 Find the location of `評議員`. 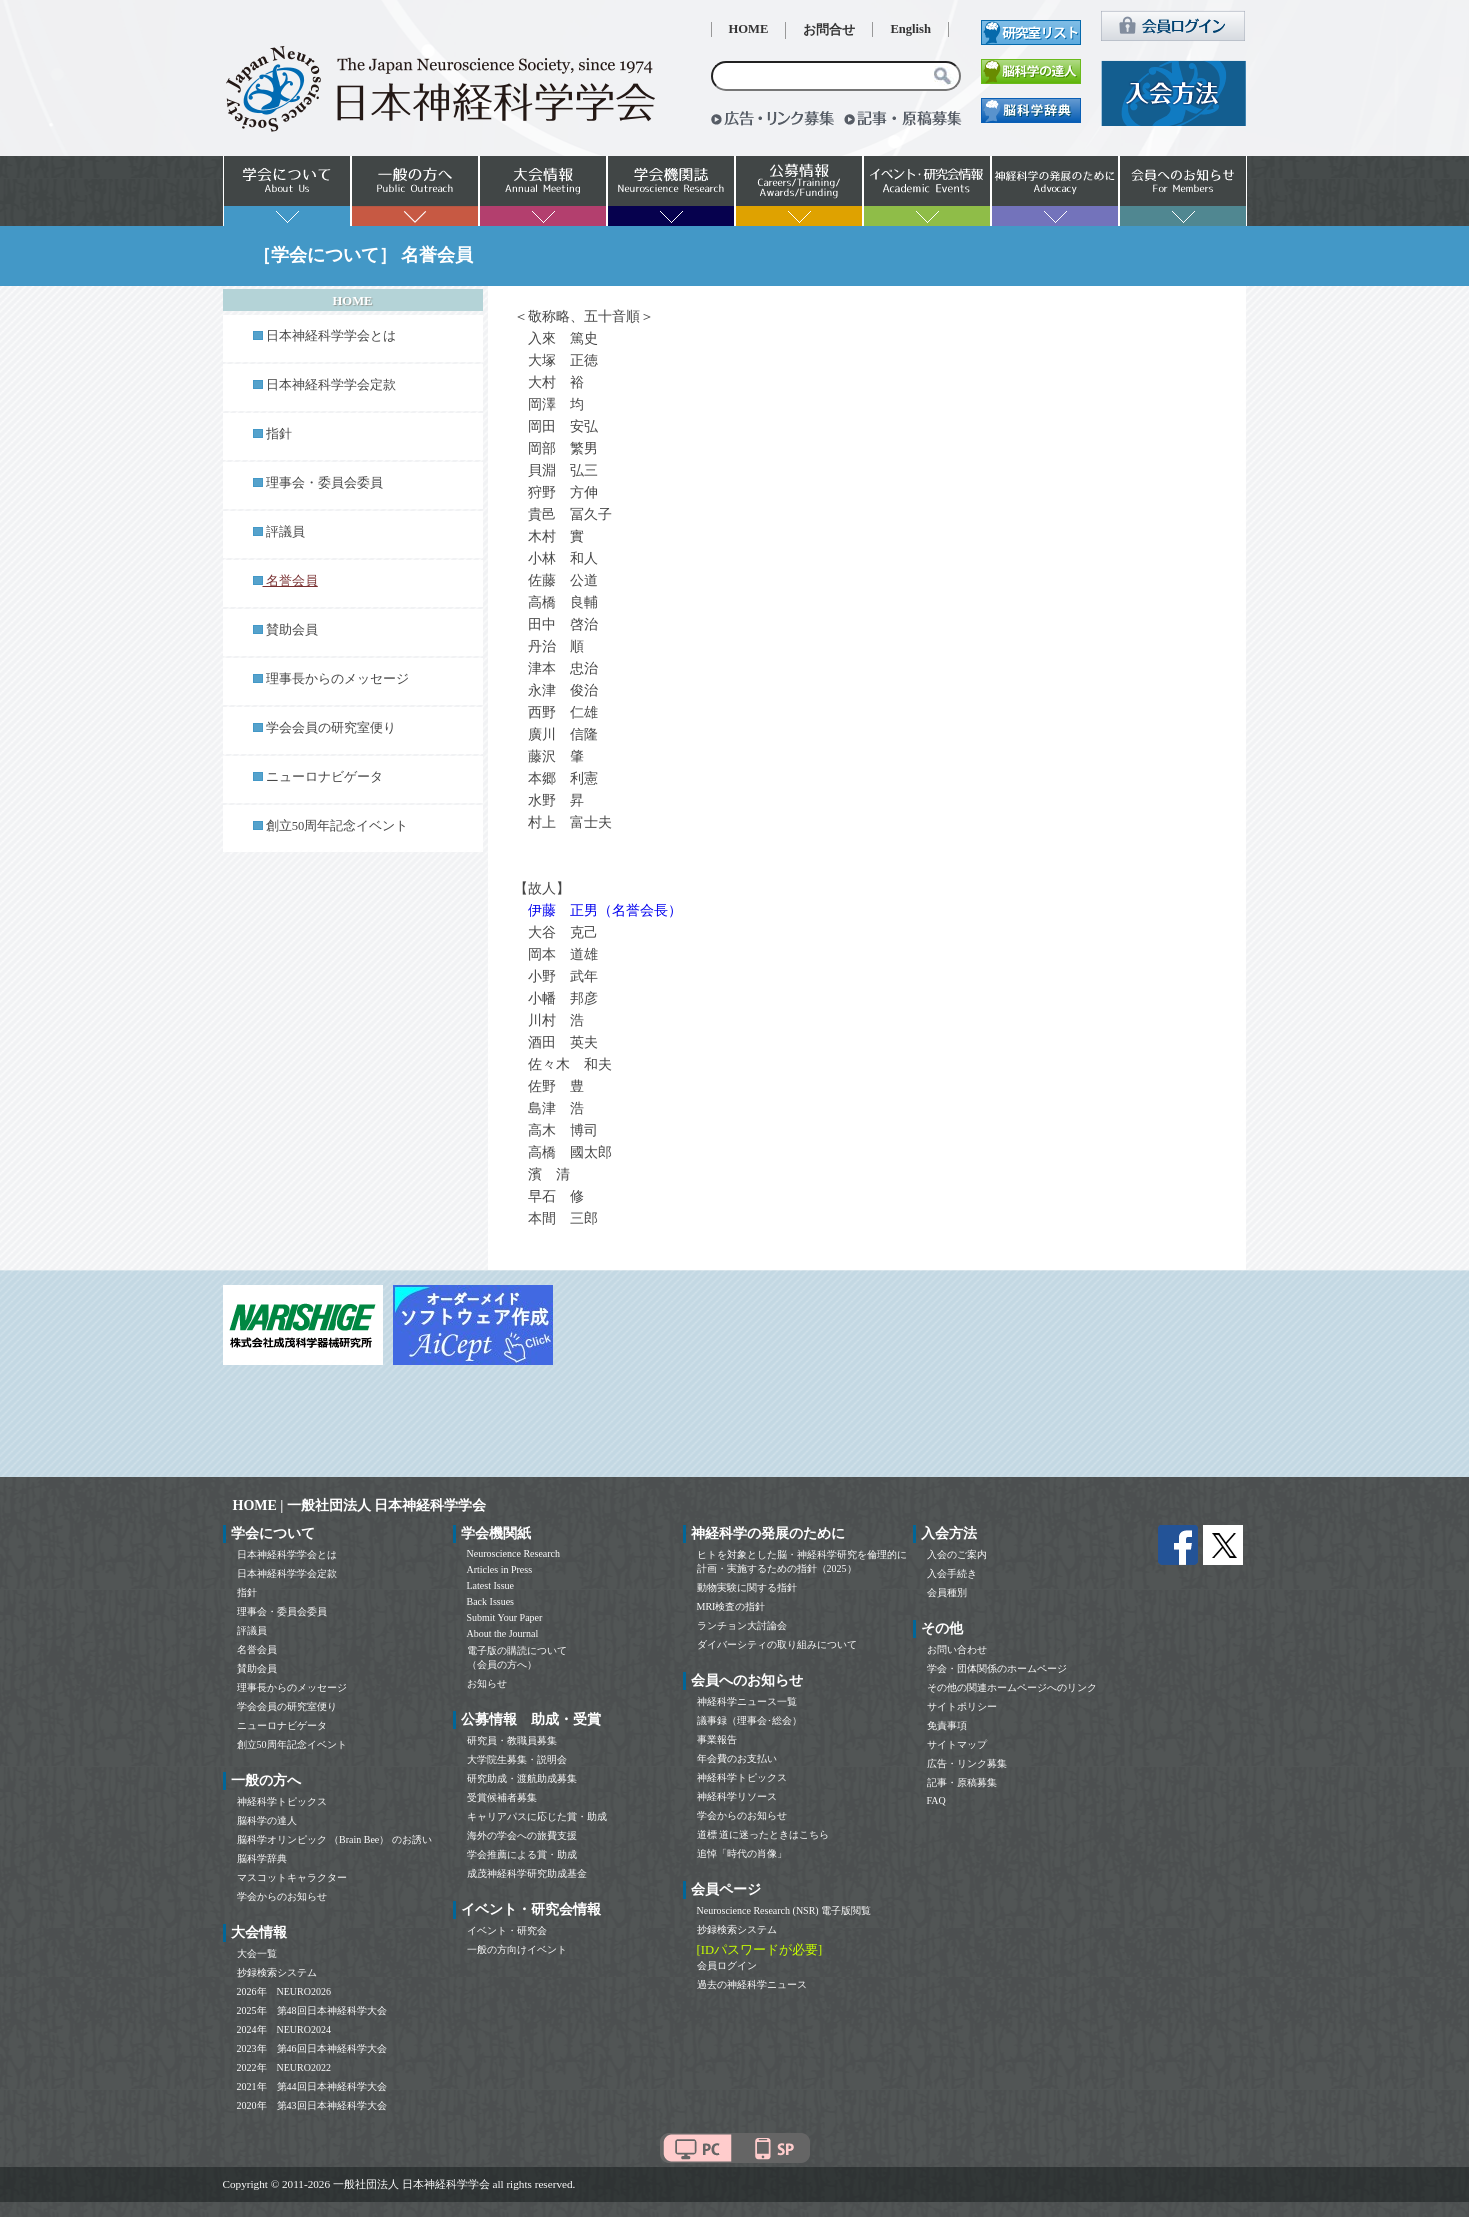

評議員 is located at coordinates (285, 532).